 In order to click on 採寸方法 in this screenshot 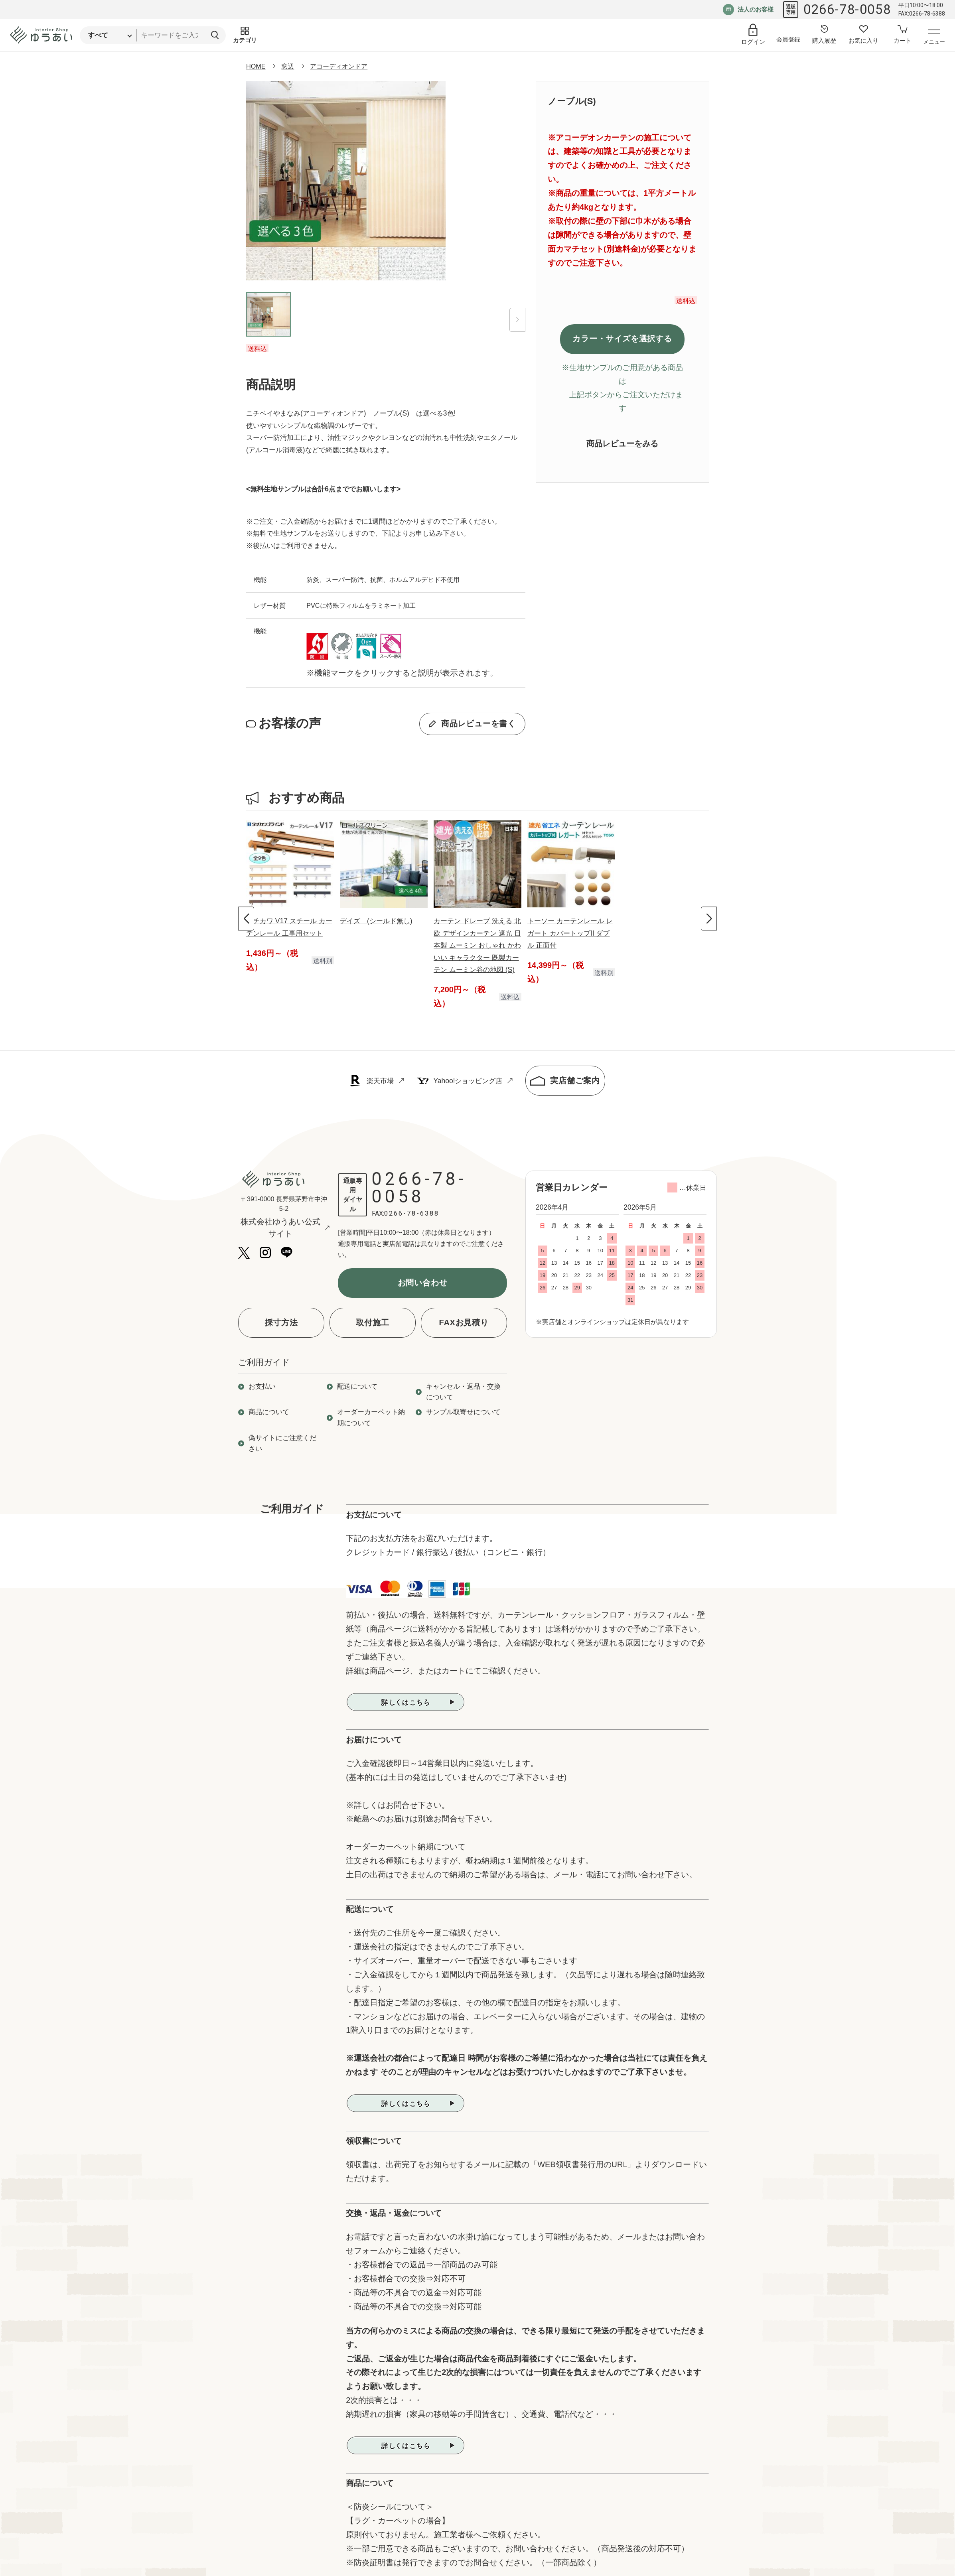, I will do `click(281, 1322)`.